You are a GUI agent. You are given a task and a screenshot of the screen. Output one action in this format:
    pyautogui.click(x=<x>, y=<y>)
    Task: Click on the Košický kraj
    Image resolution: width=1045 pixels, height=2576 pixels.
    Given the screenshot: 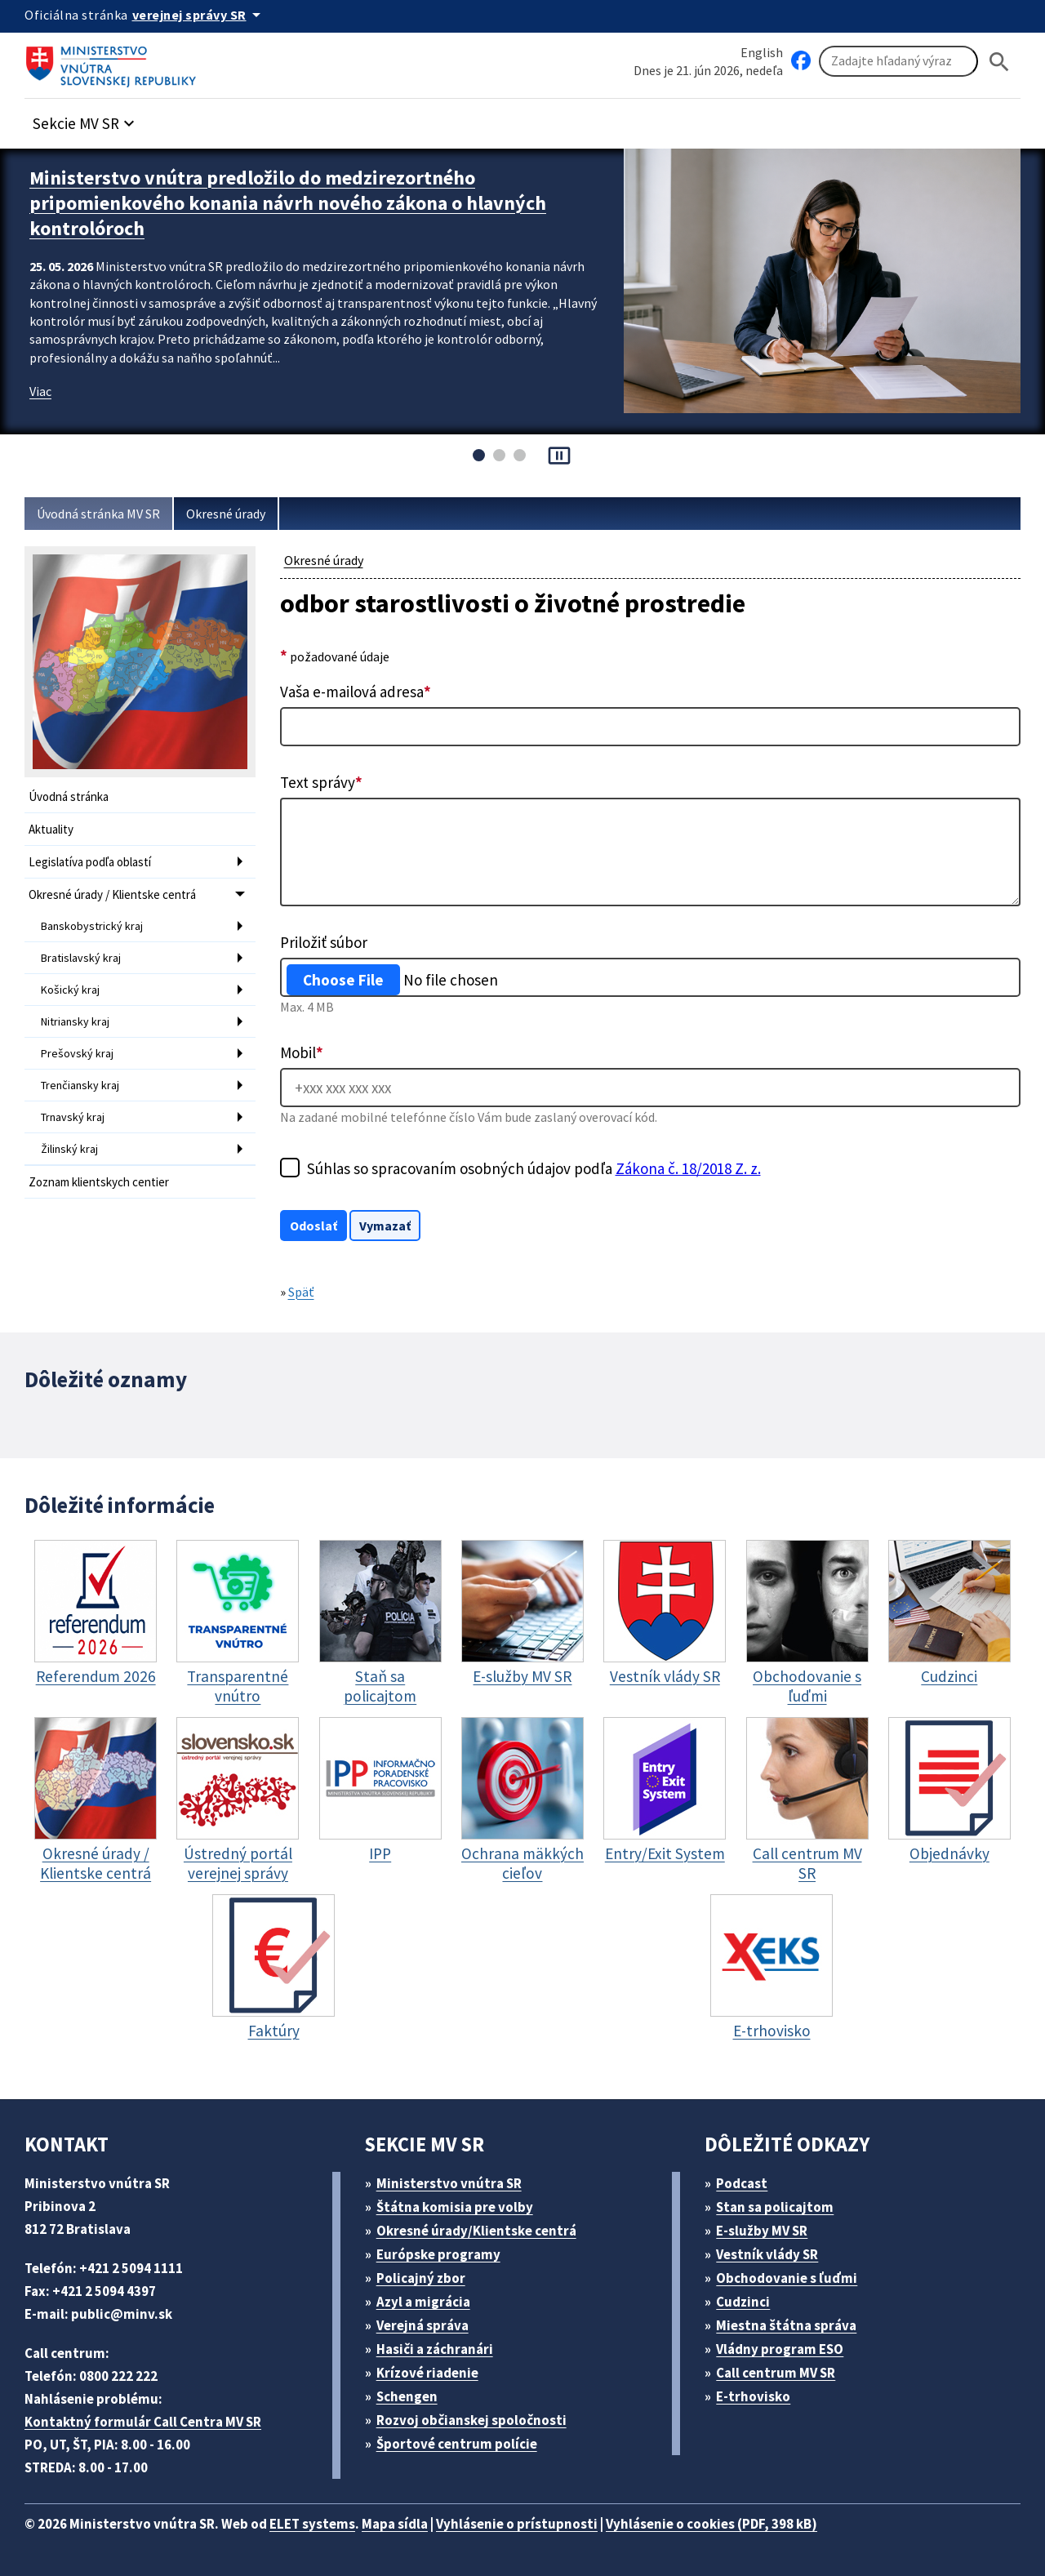 What is the action you would take?
    pyautogui.click(x=70, y=989)
    